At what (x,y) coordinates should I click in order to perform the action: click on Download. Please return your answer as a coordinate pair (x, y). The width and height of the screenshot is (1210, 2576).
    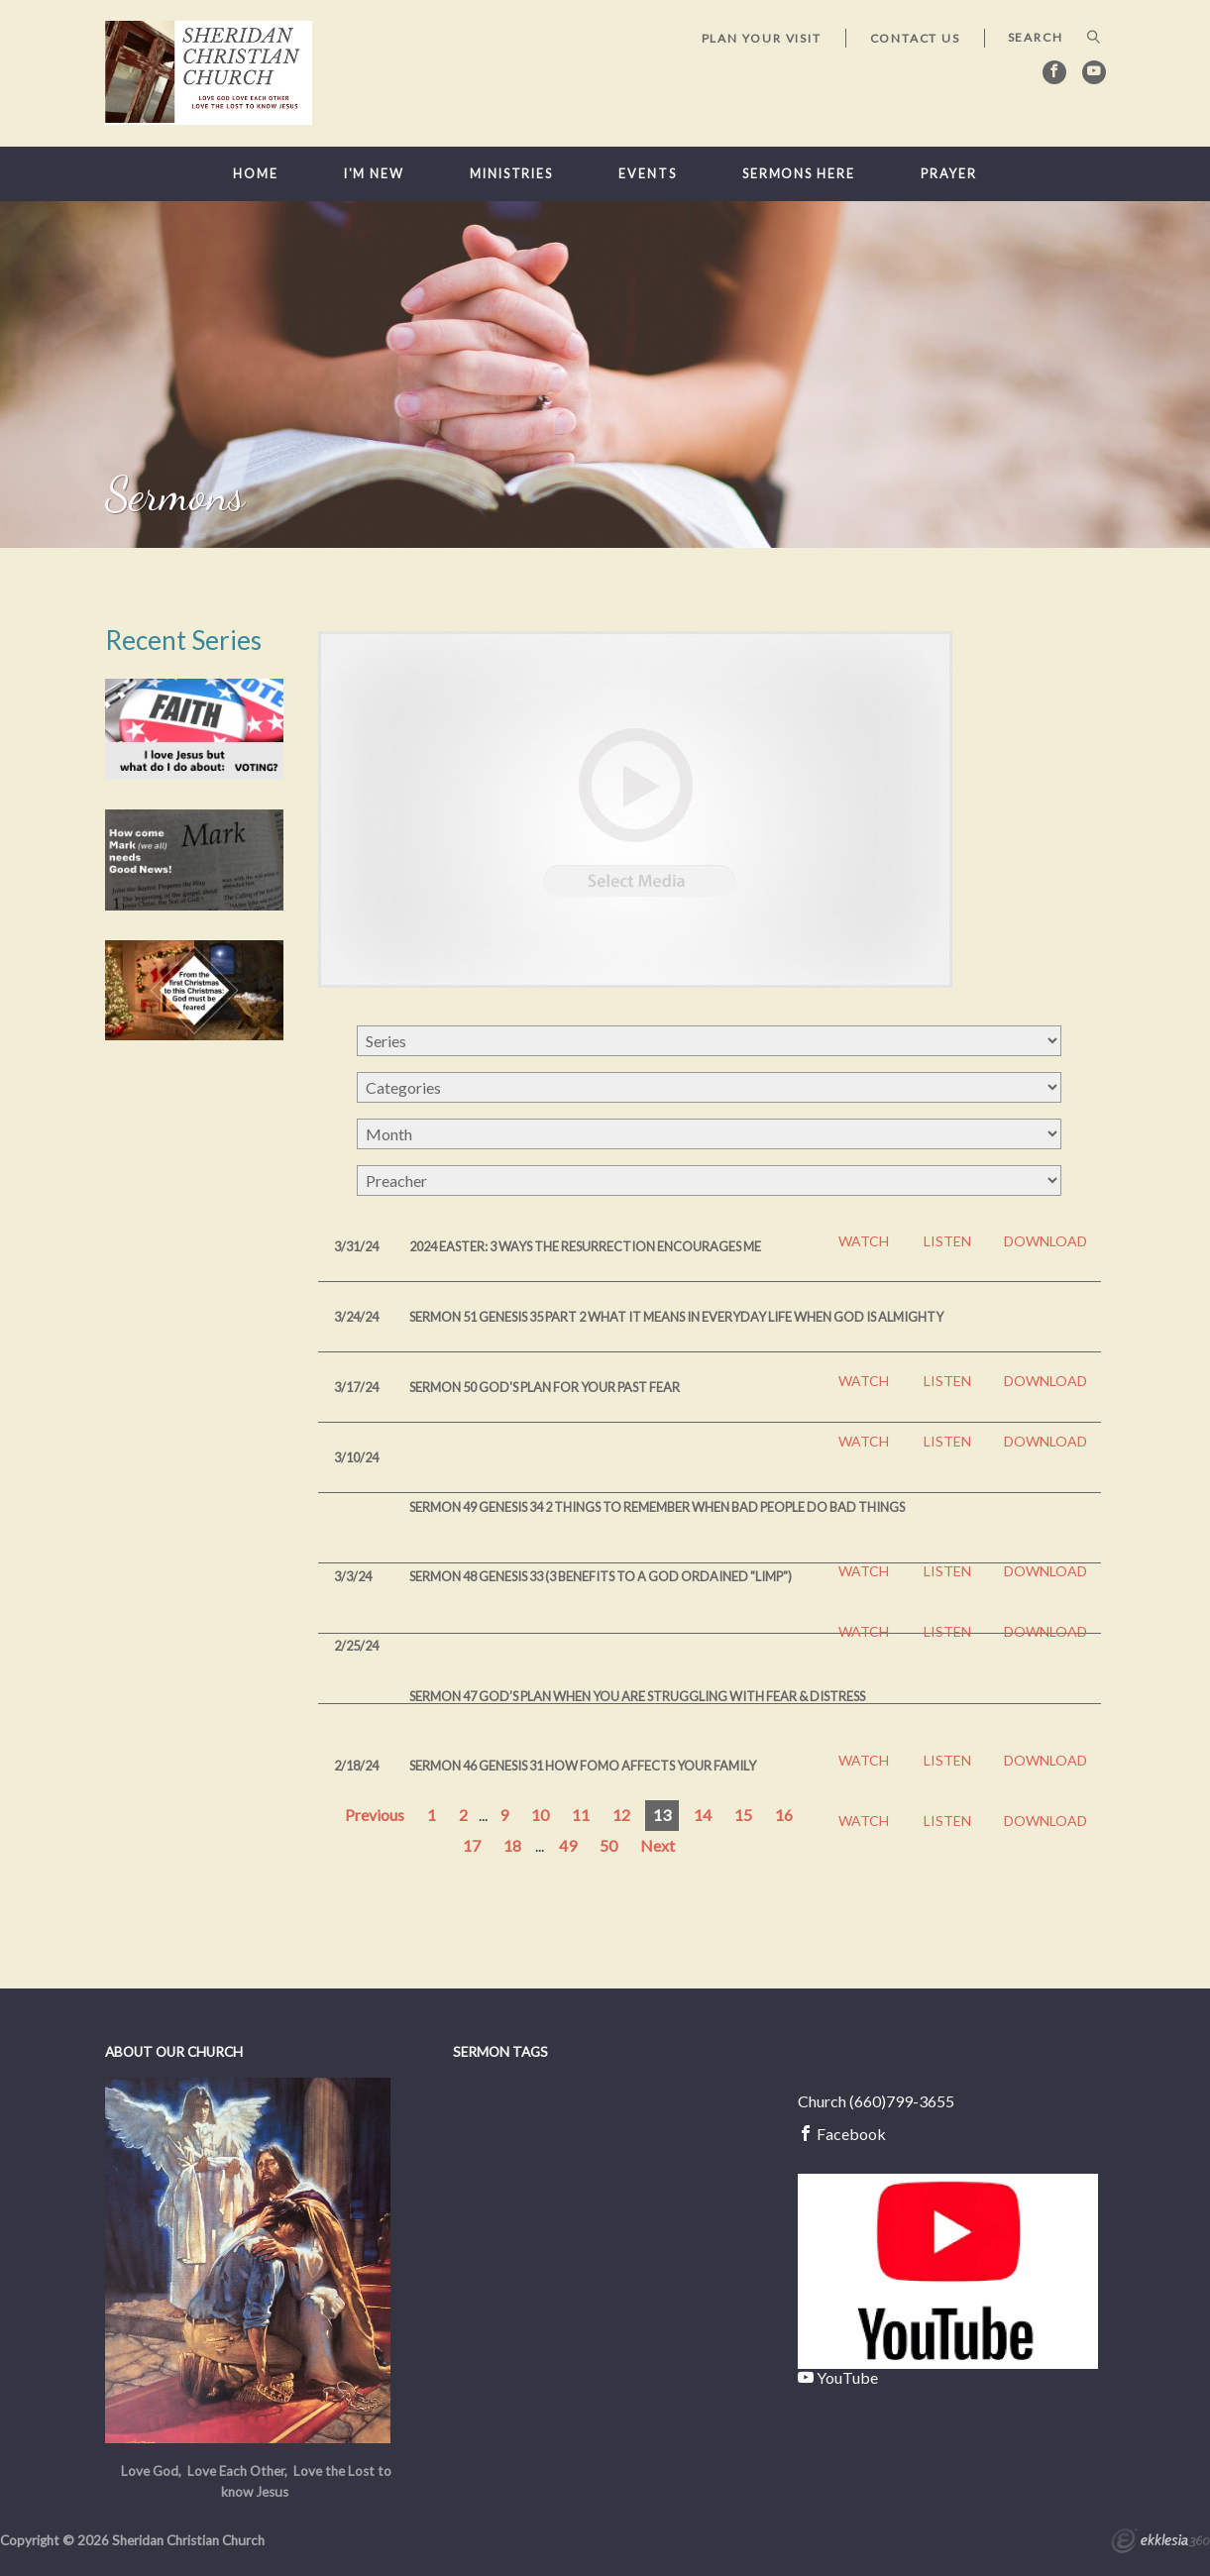
    Looking at the image, I should click on (1045, 1241).